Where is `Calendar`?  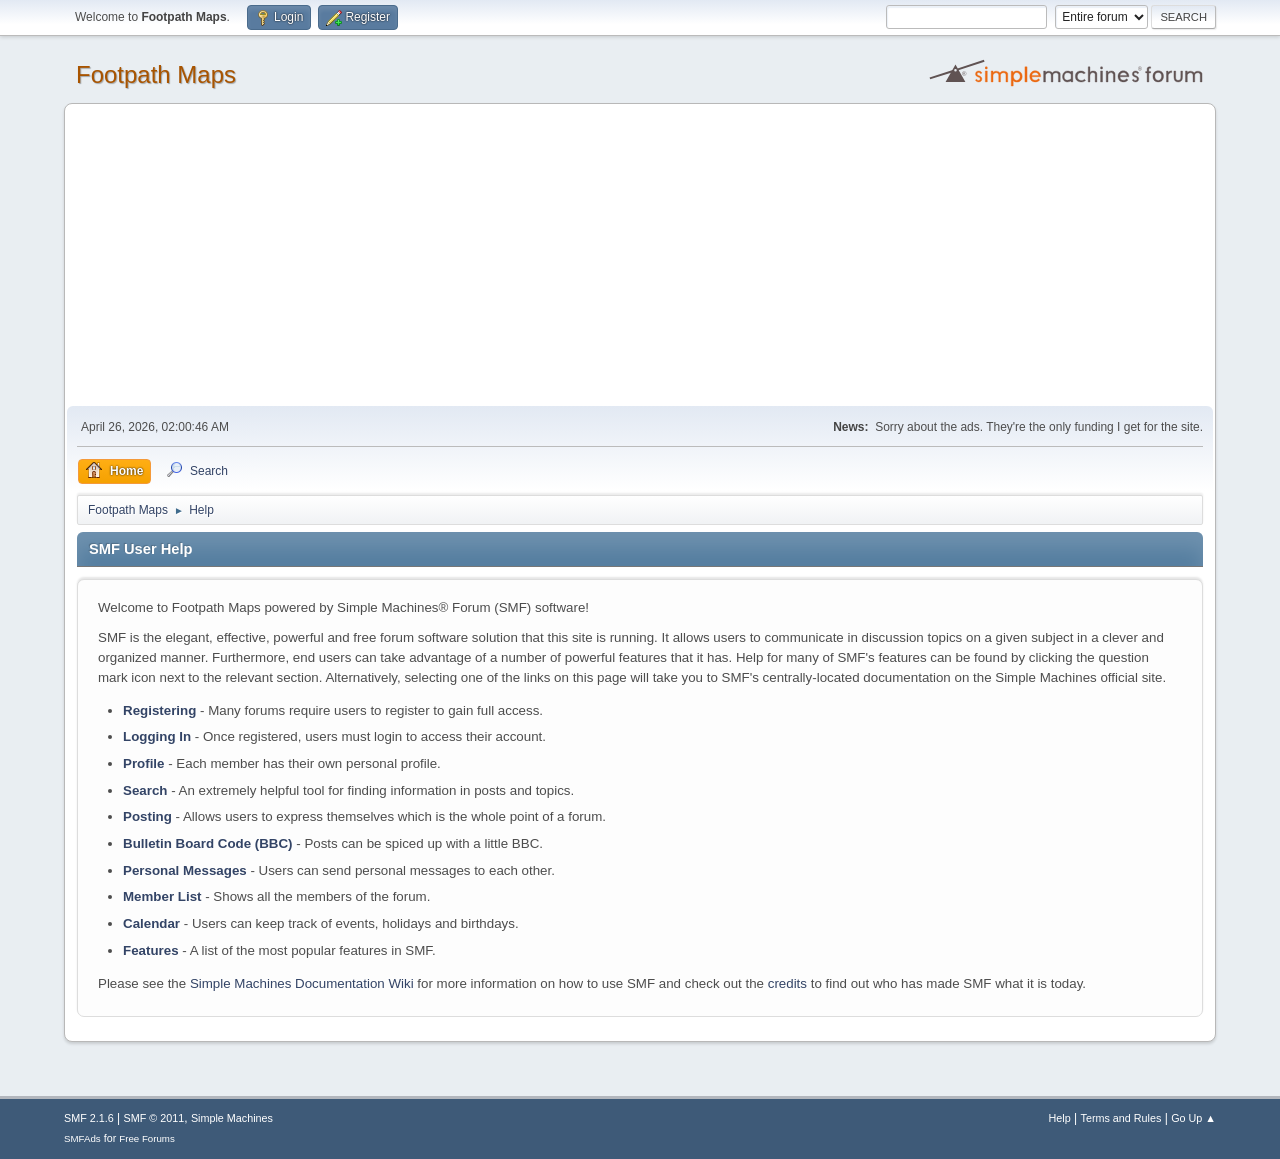
Calendar is located at coordinates (151, 923).